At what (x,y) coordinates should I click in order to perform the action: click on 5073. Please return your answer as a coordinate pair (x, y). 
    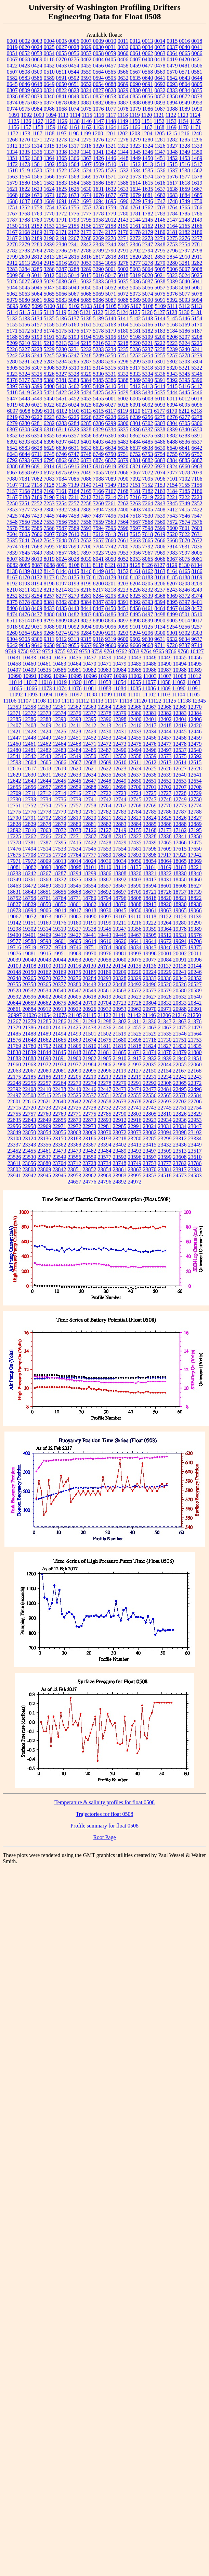
    Looking at the image, I should click on (135, 294).